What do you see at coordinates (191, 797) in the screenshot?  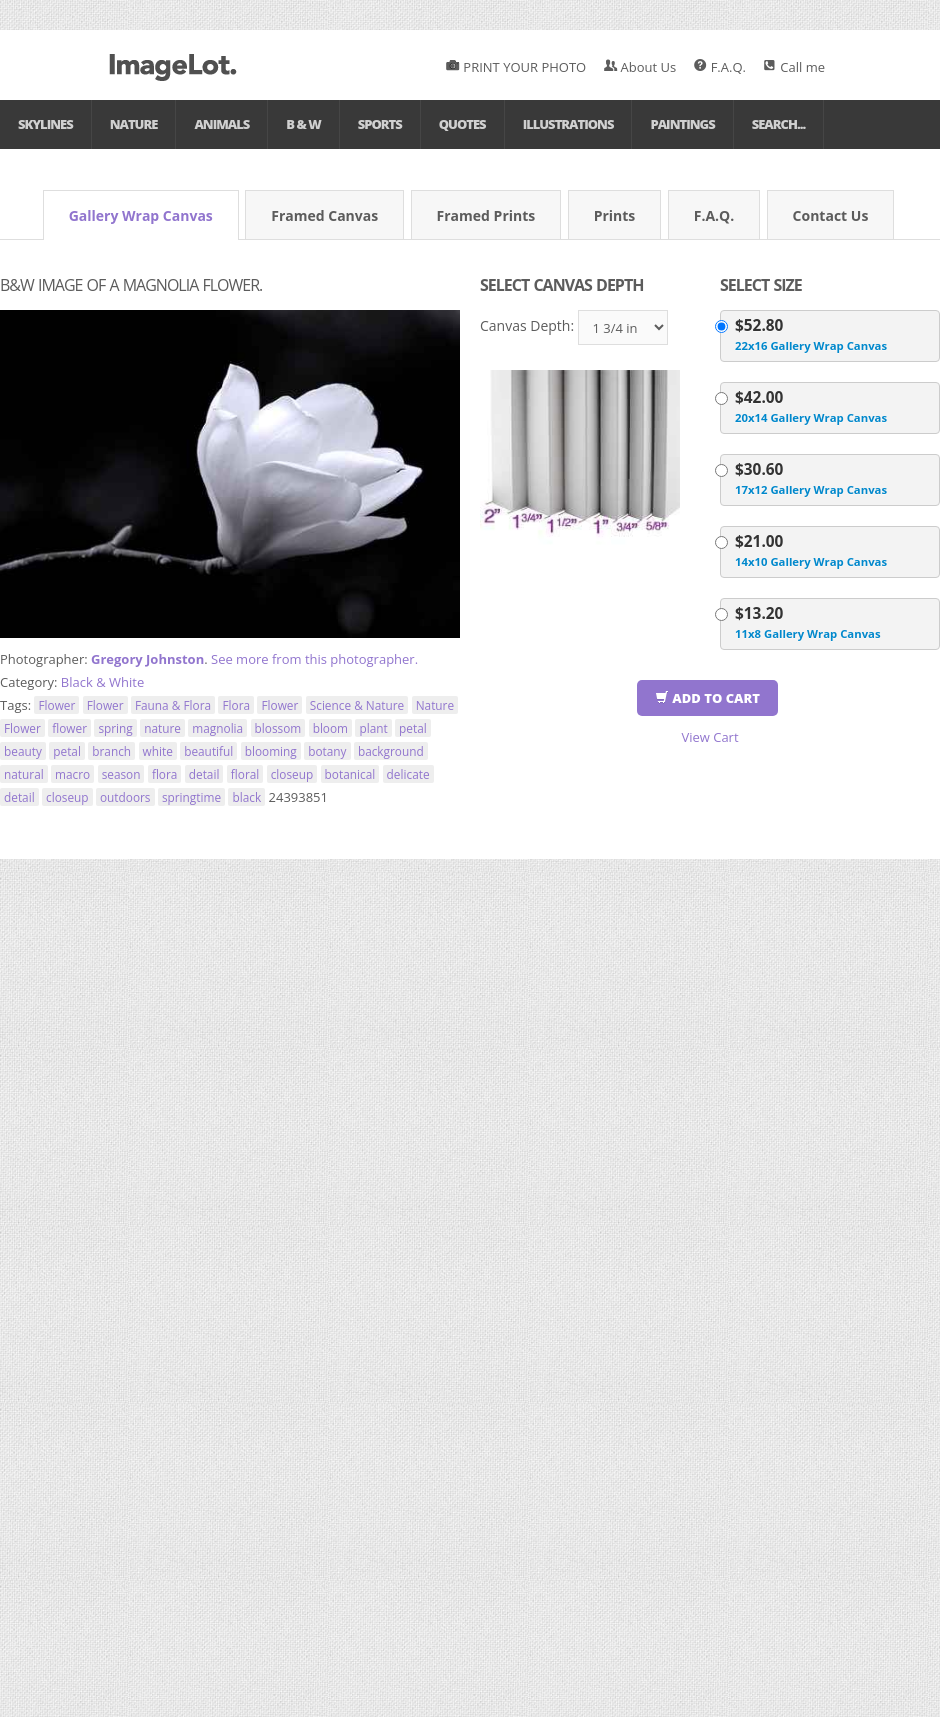 I see `springtime` at bounding box center [191, 797].